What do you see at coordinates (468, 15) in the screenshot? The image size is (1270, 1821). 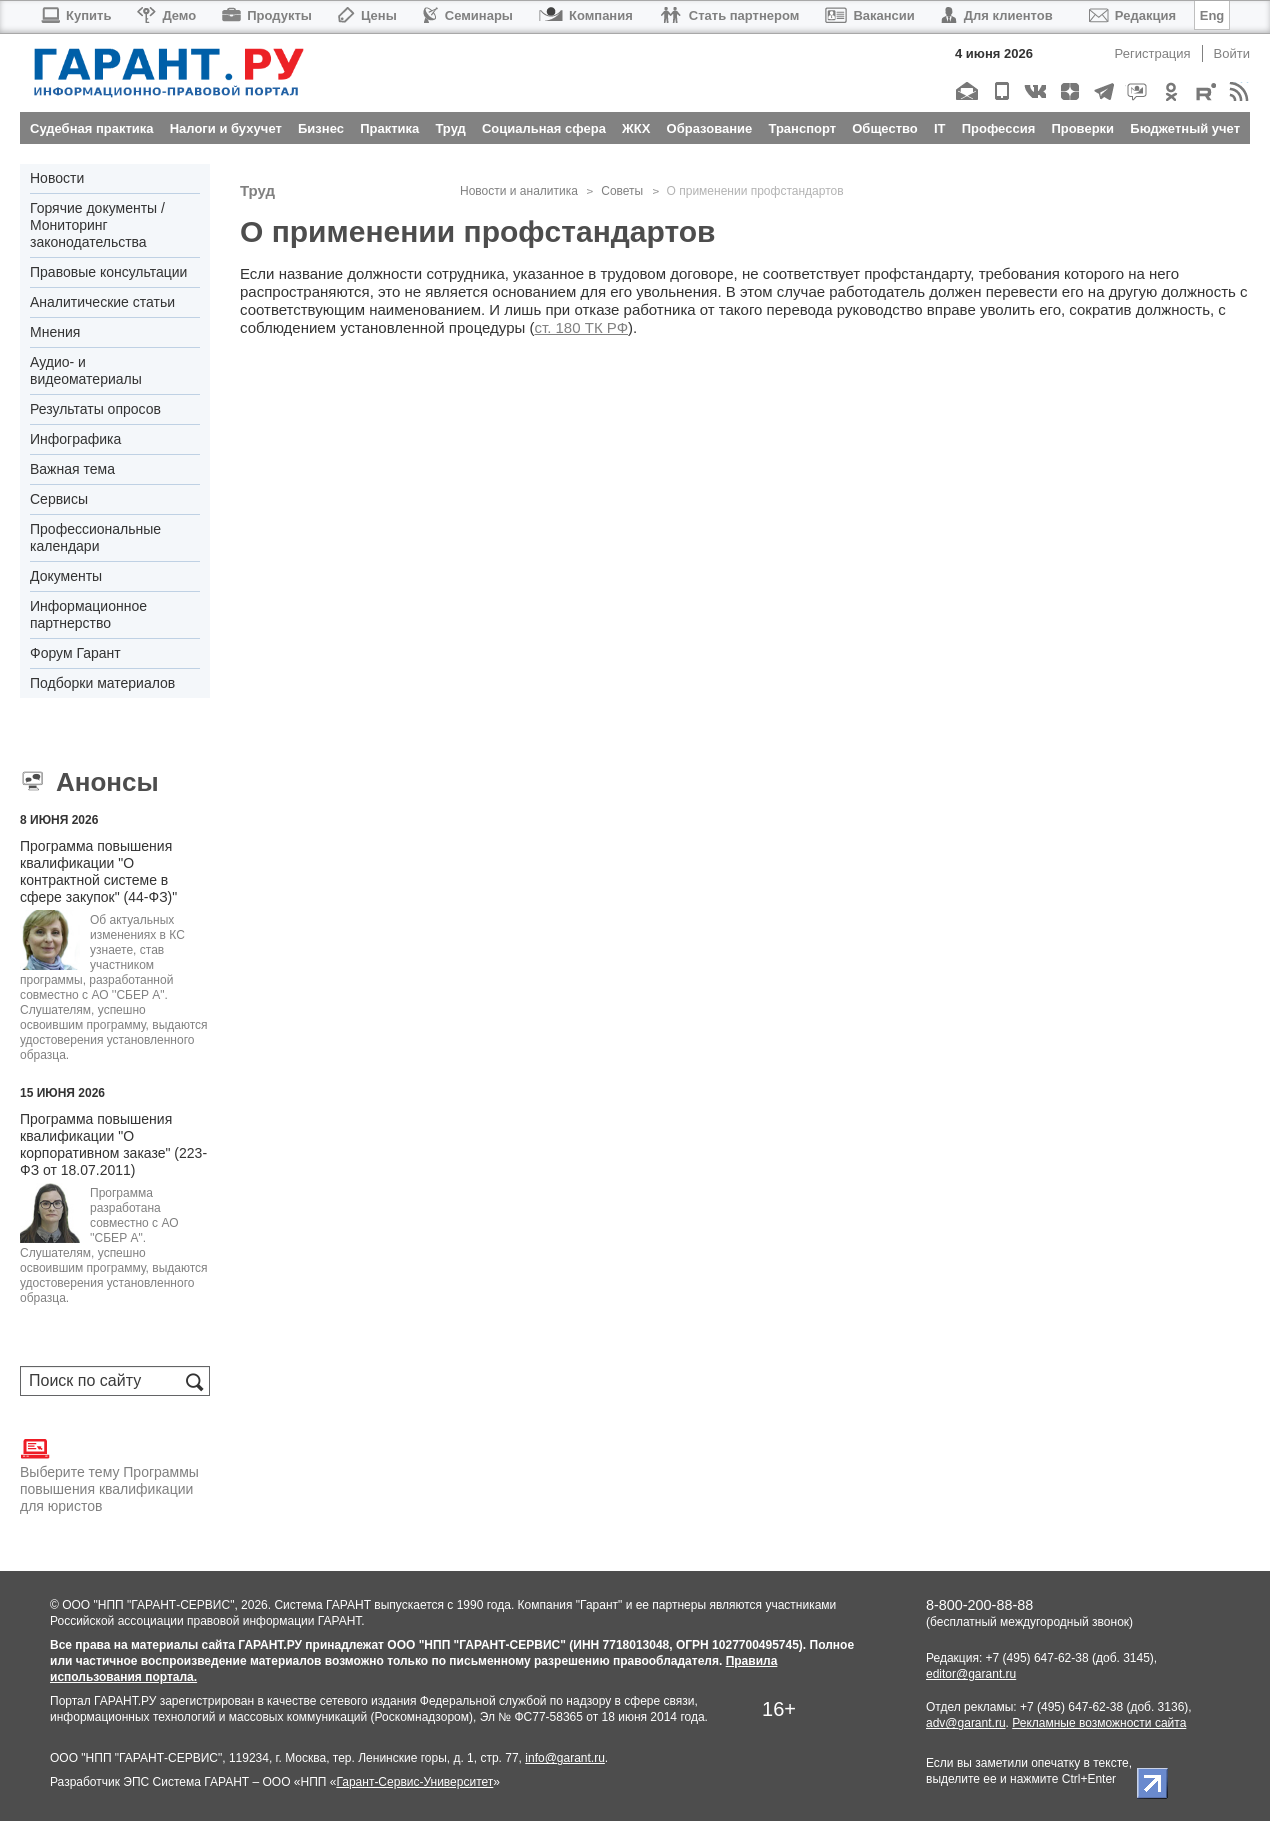 I see `Семинары` at bounding box center [468, 15].